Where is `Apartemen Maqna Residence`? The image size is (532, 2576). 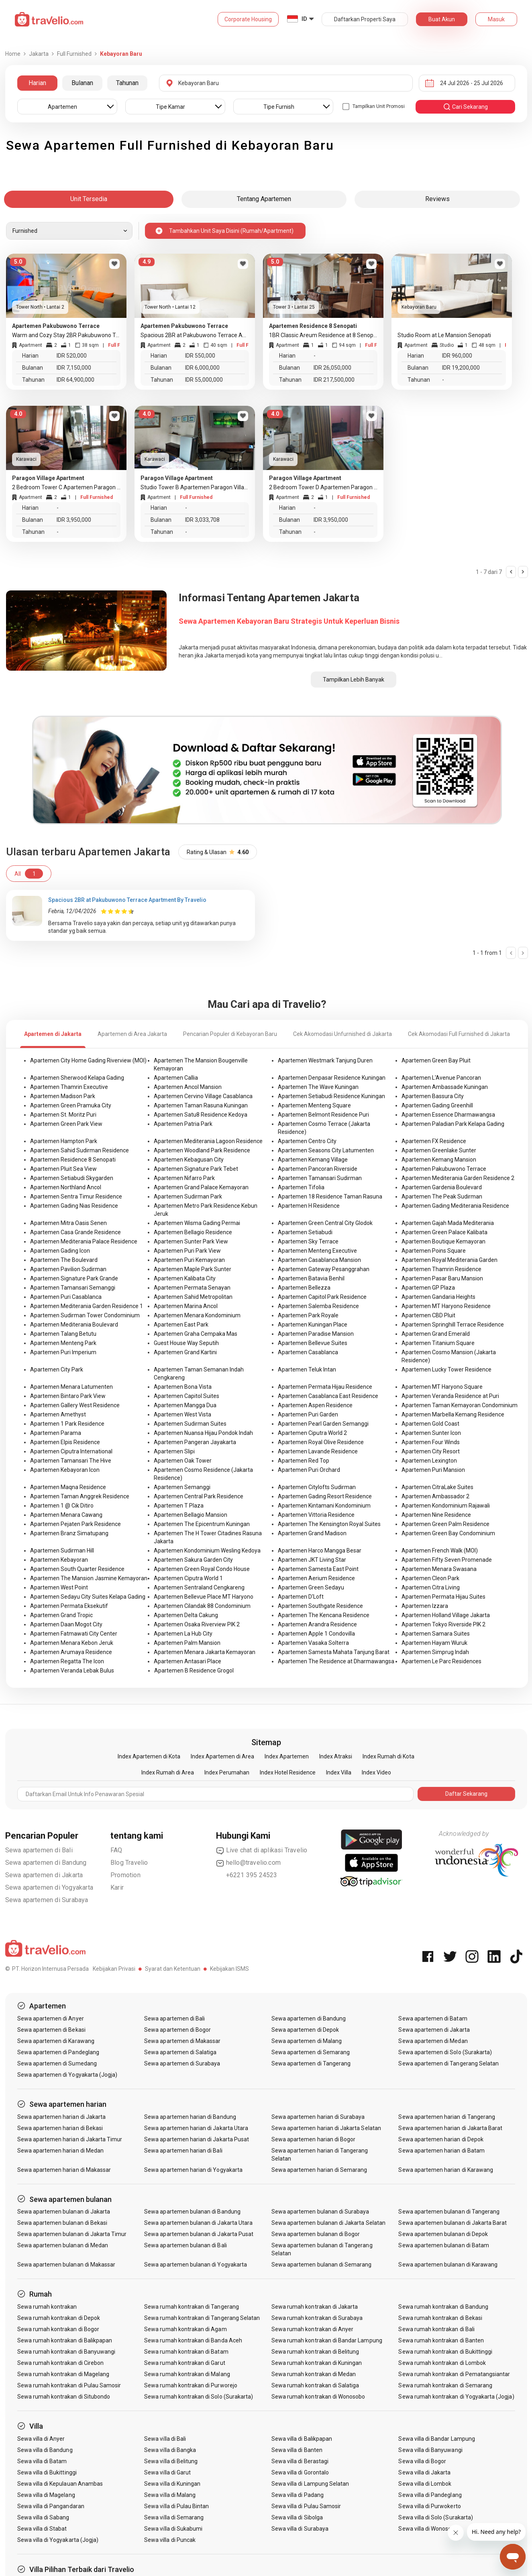
Apartemen Maqna Residence is located at coordinates (68, 1487).